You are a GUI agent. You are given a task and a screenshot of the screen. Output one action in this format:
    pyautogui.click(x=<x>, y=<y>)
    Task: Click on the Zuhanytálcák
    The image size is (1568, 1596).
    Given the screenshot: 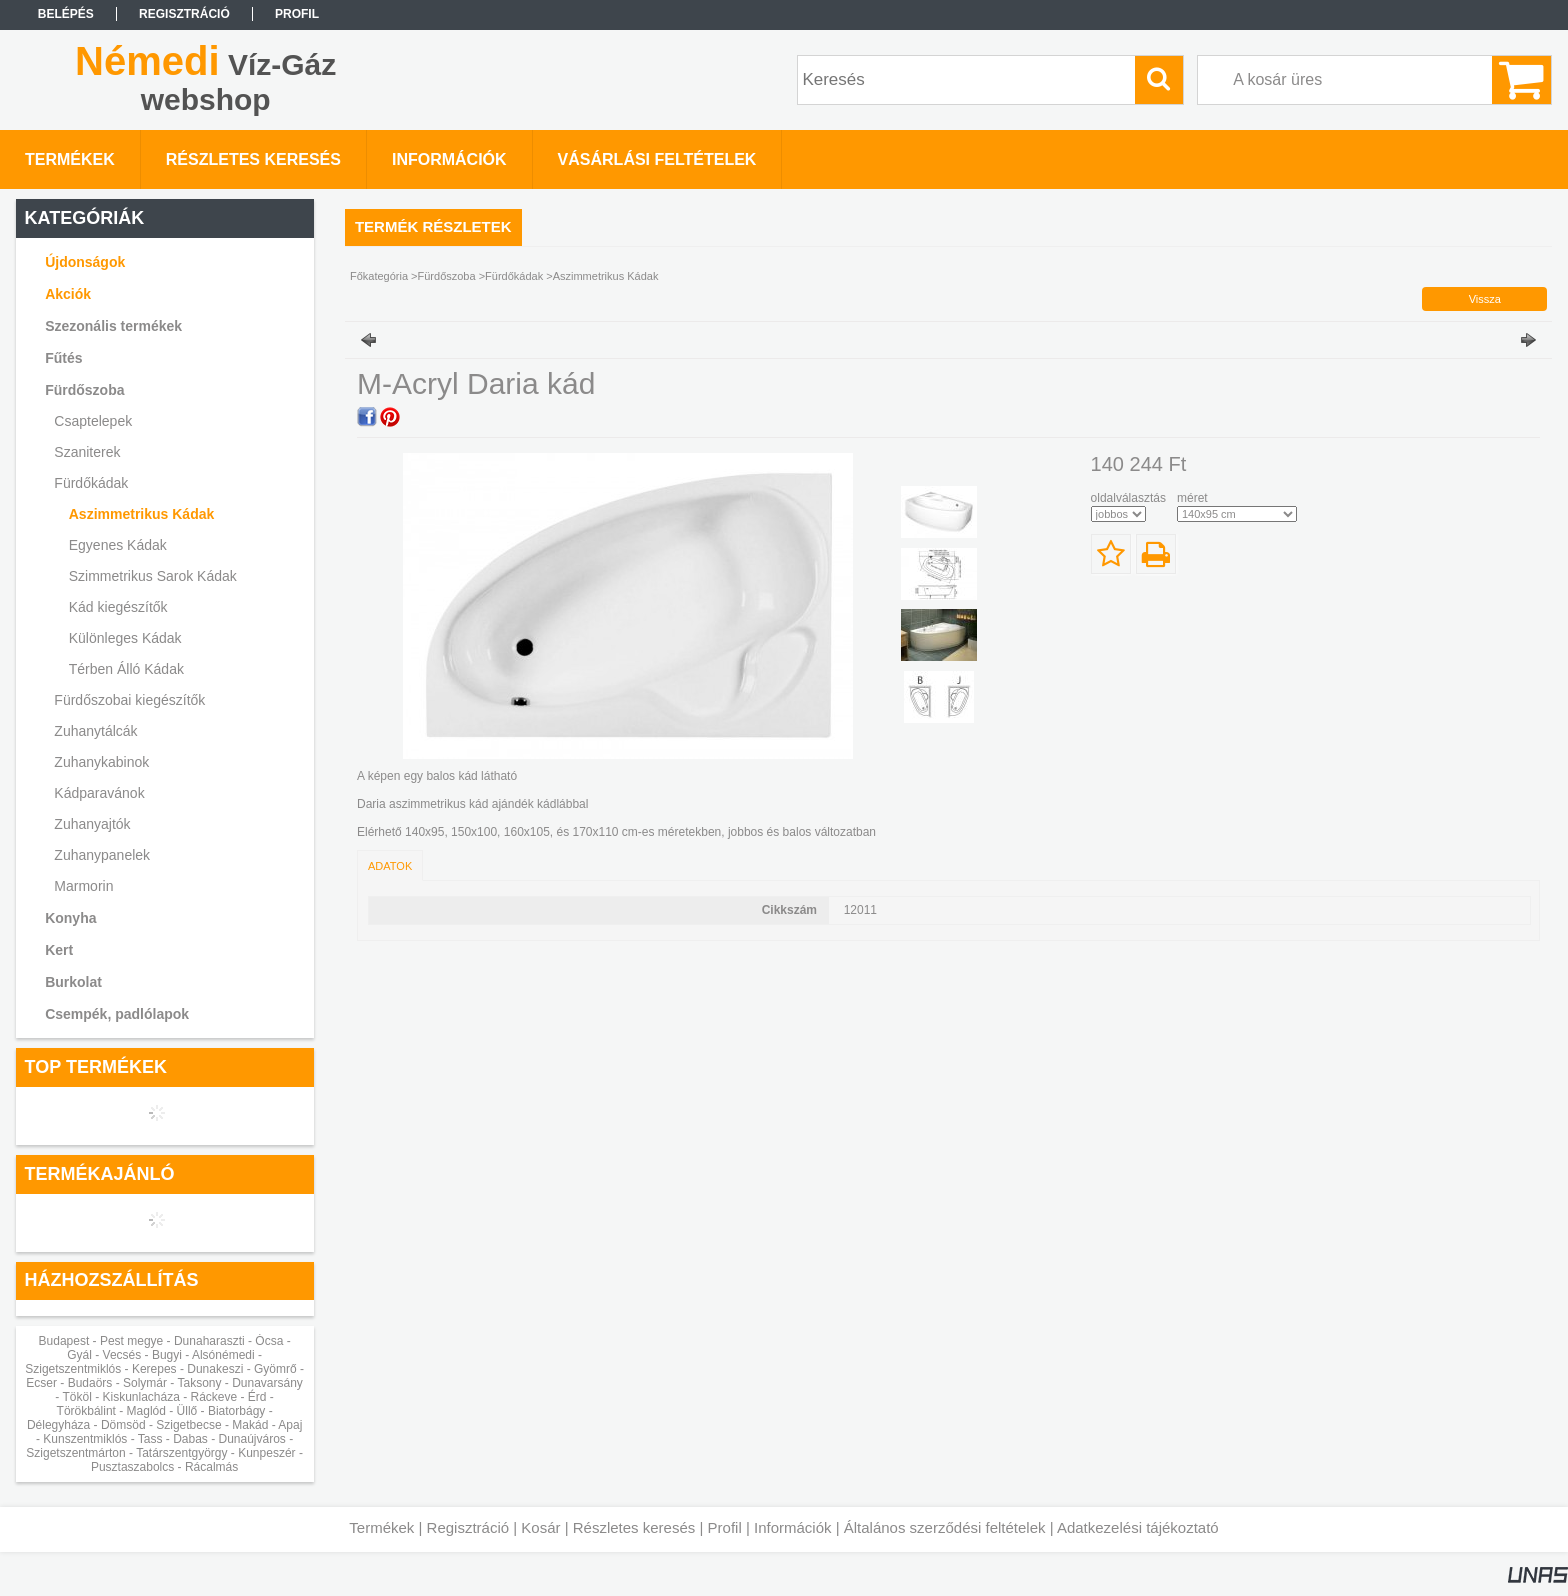 What is the action you would take?
    pyautogui.click(x=95, y=731)
    